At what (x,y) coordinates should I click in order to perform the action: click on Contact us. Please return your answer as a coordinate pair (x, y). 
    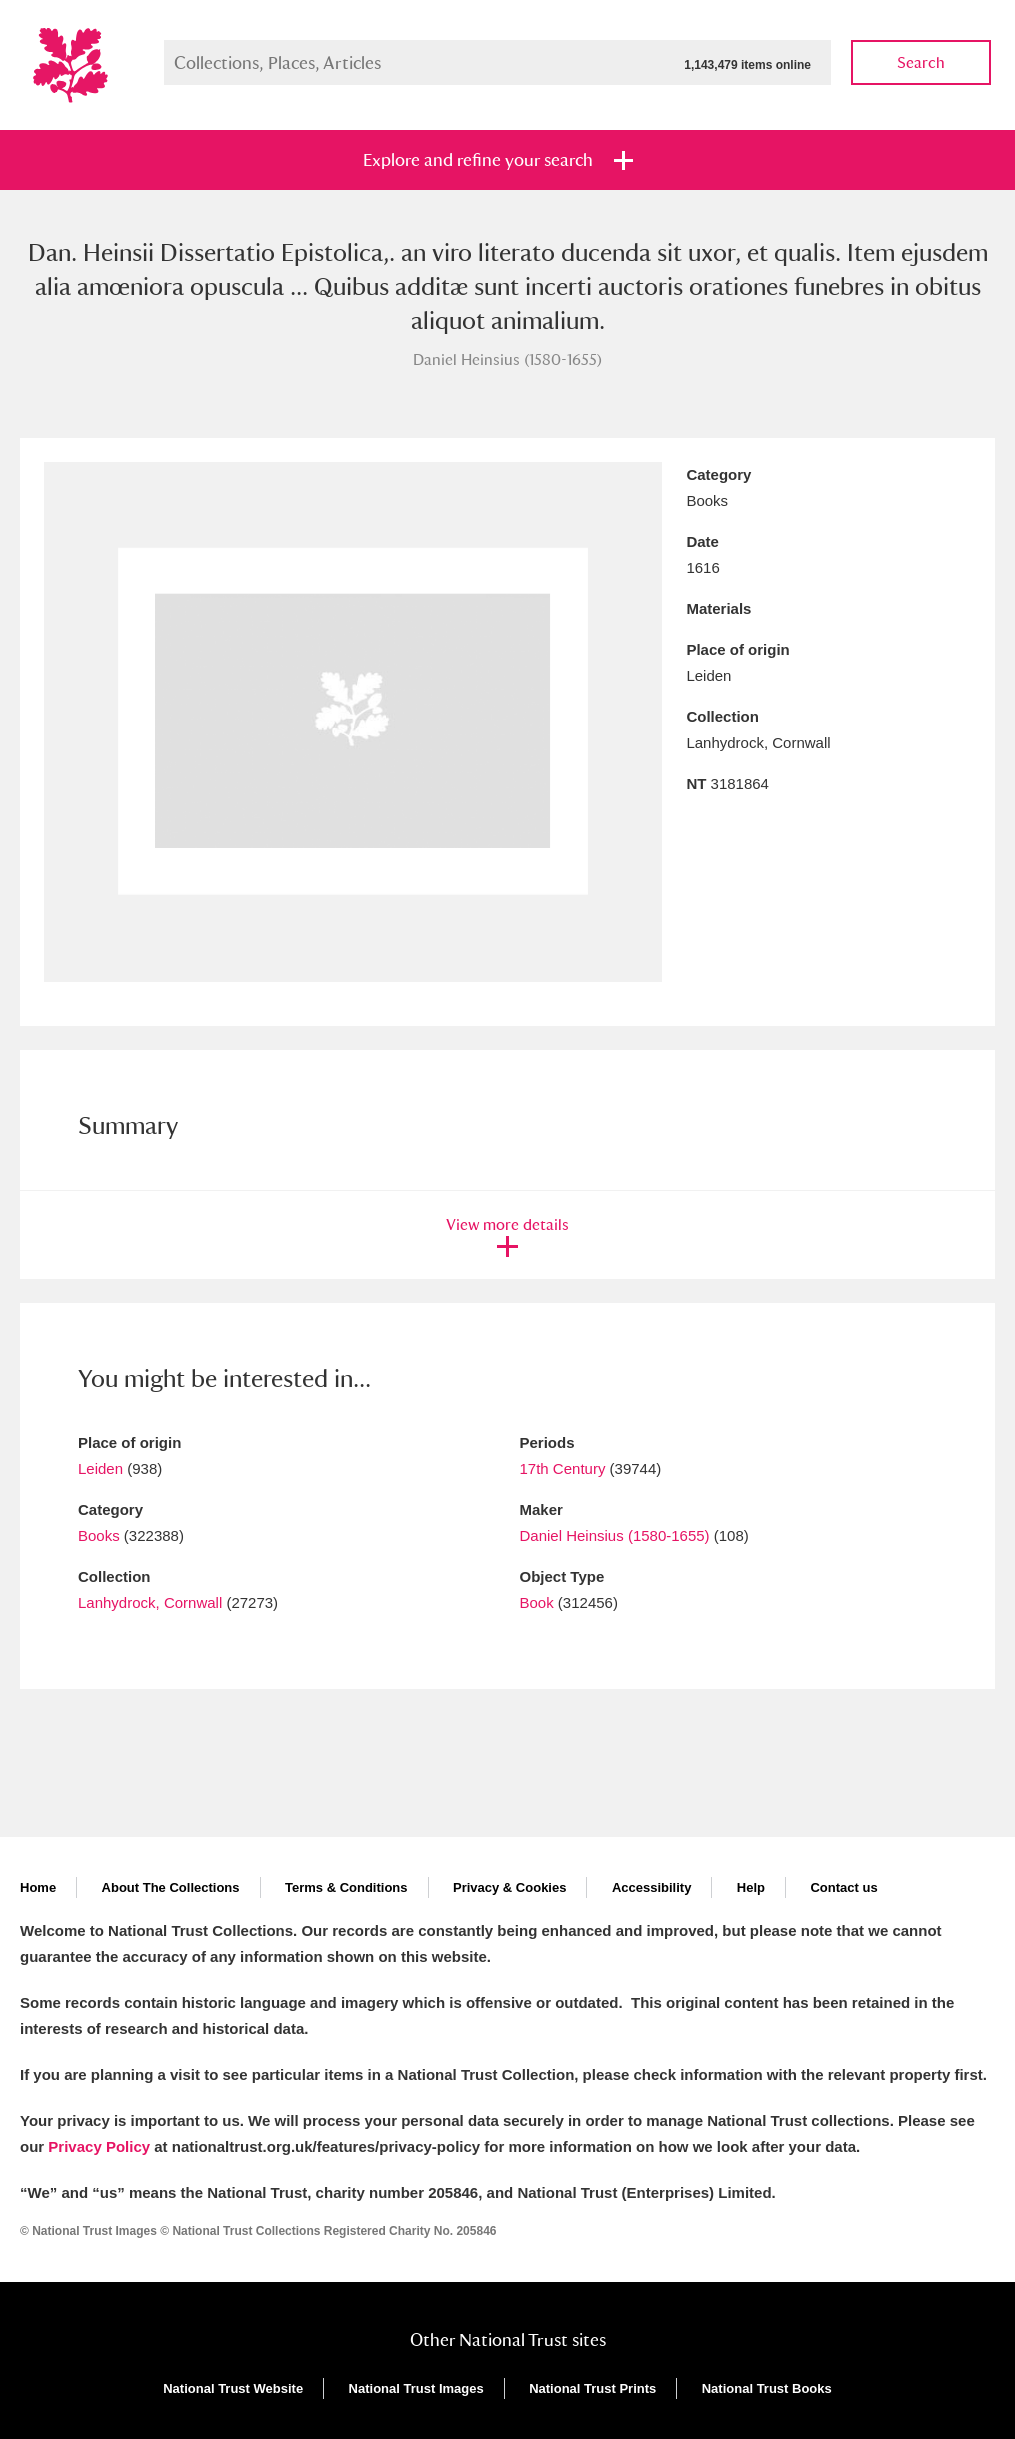
    Looking at the image, I should click on (843, 1887).